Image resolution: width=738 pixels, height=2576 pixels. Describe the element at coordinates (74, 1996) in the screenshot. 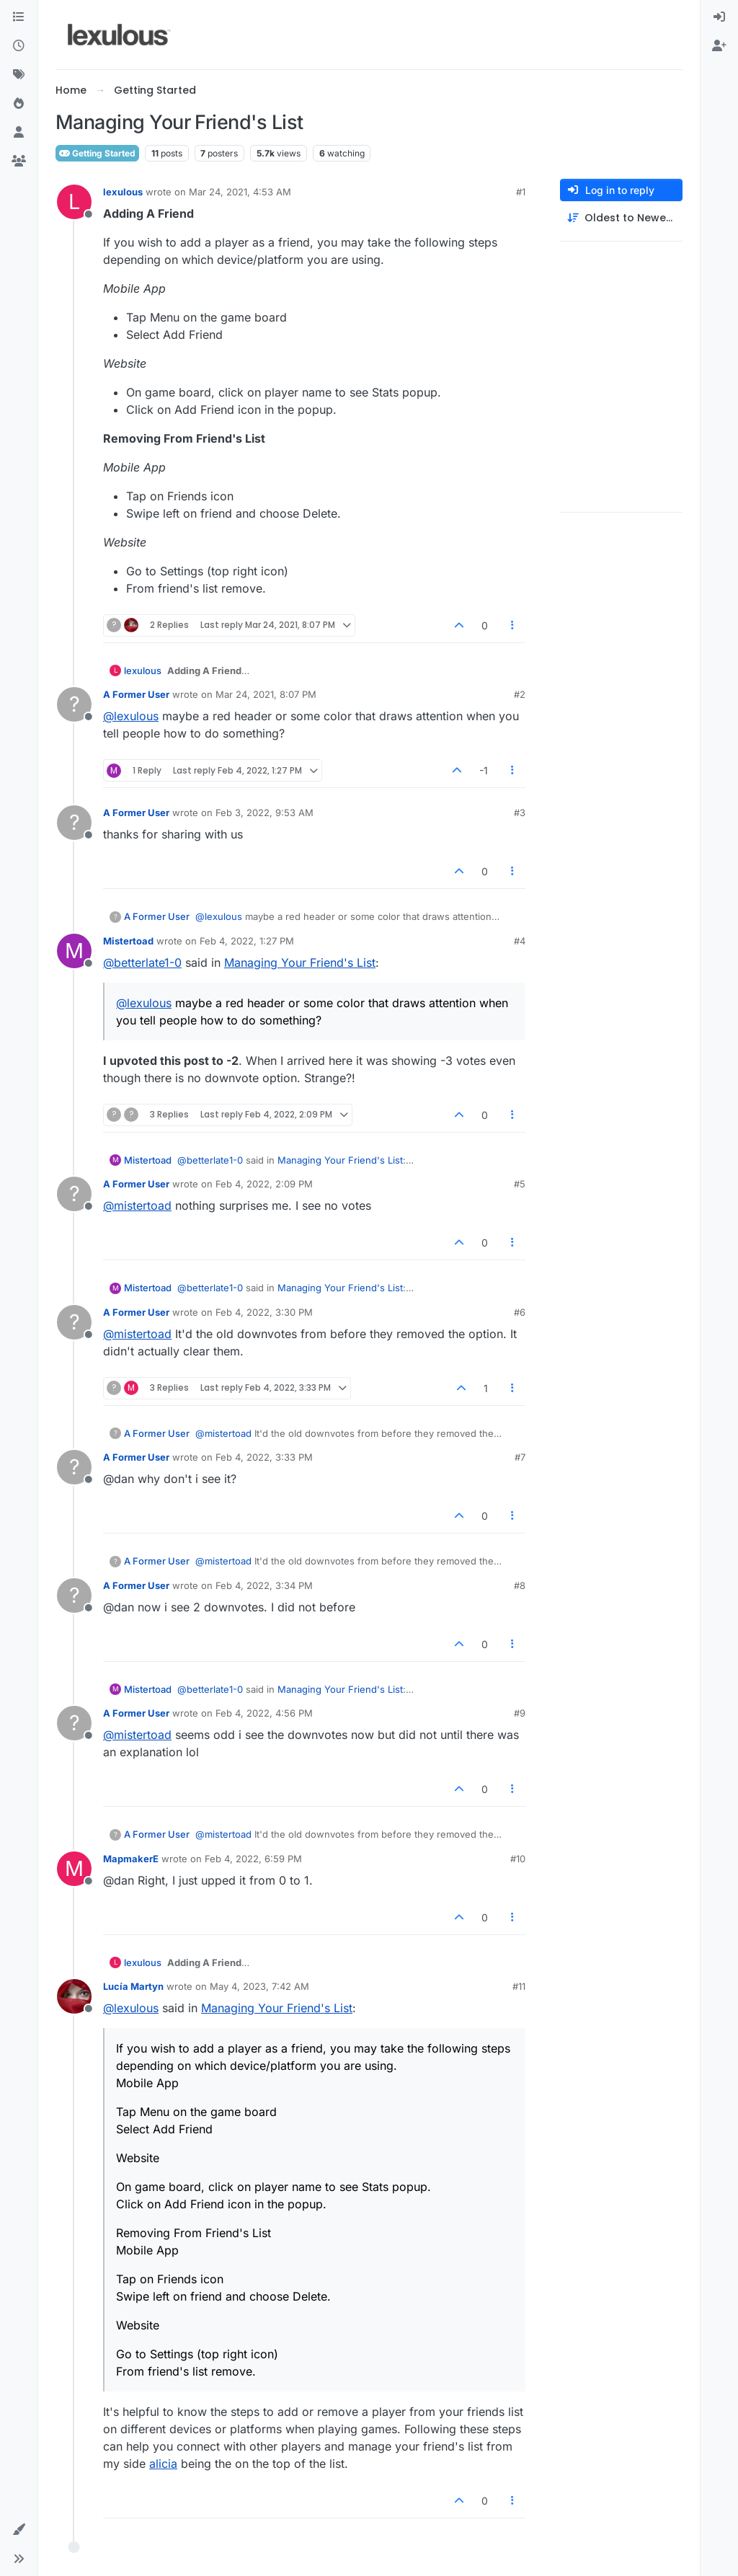

I see `[Profile page for user Lucía Martyn]` at that location.